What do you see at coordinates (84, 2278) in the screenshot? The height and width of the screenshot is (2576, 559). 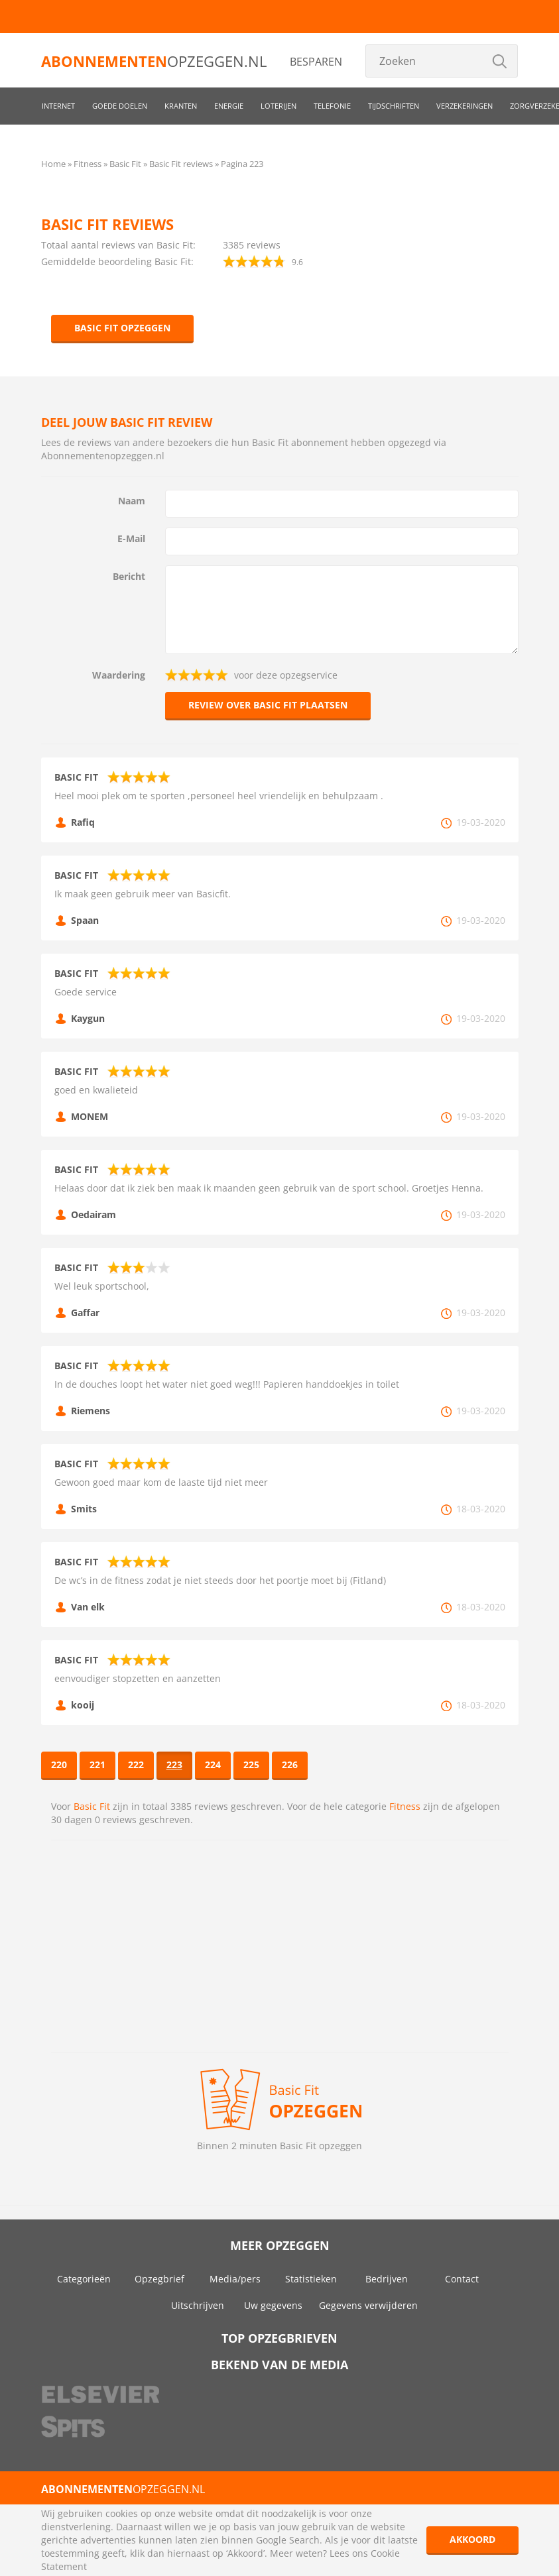 I see `Categorieën` at bounding box center [84, 2278].